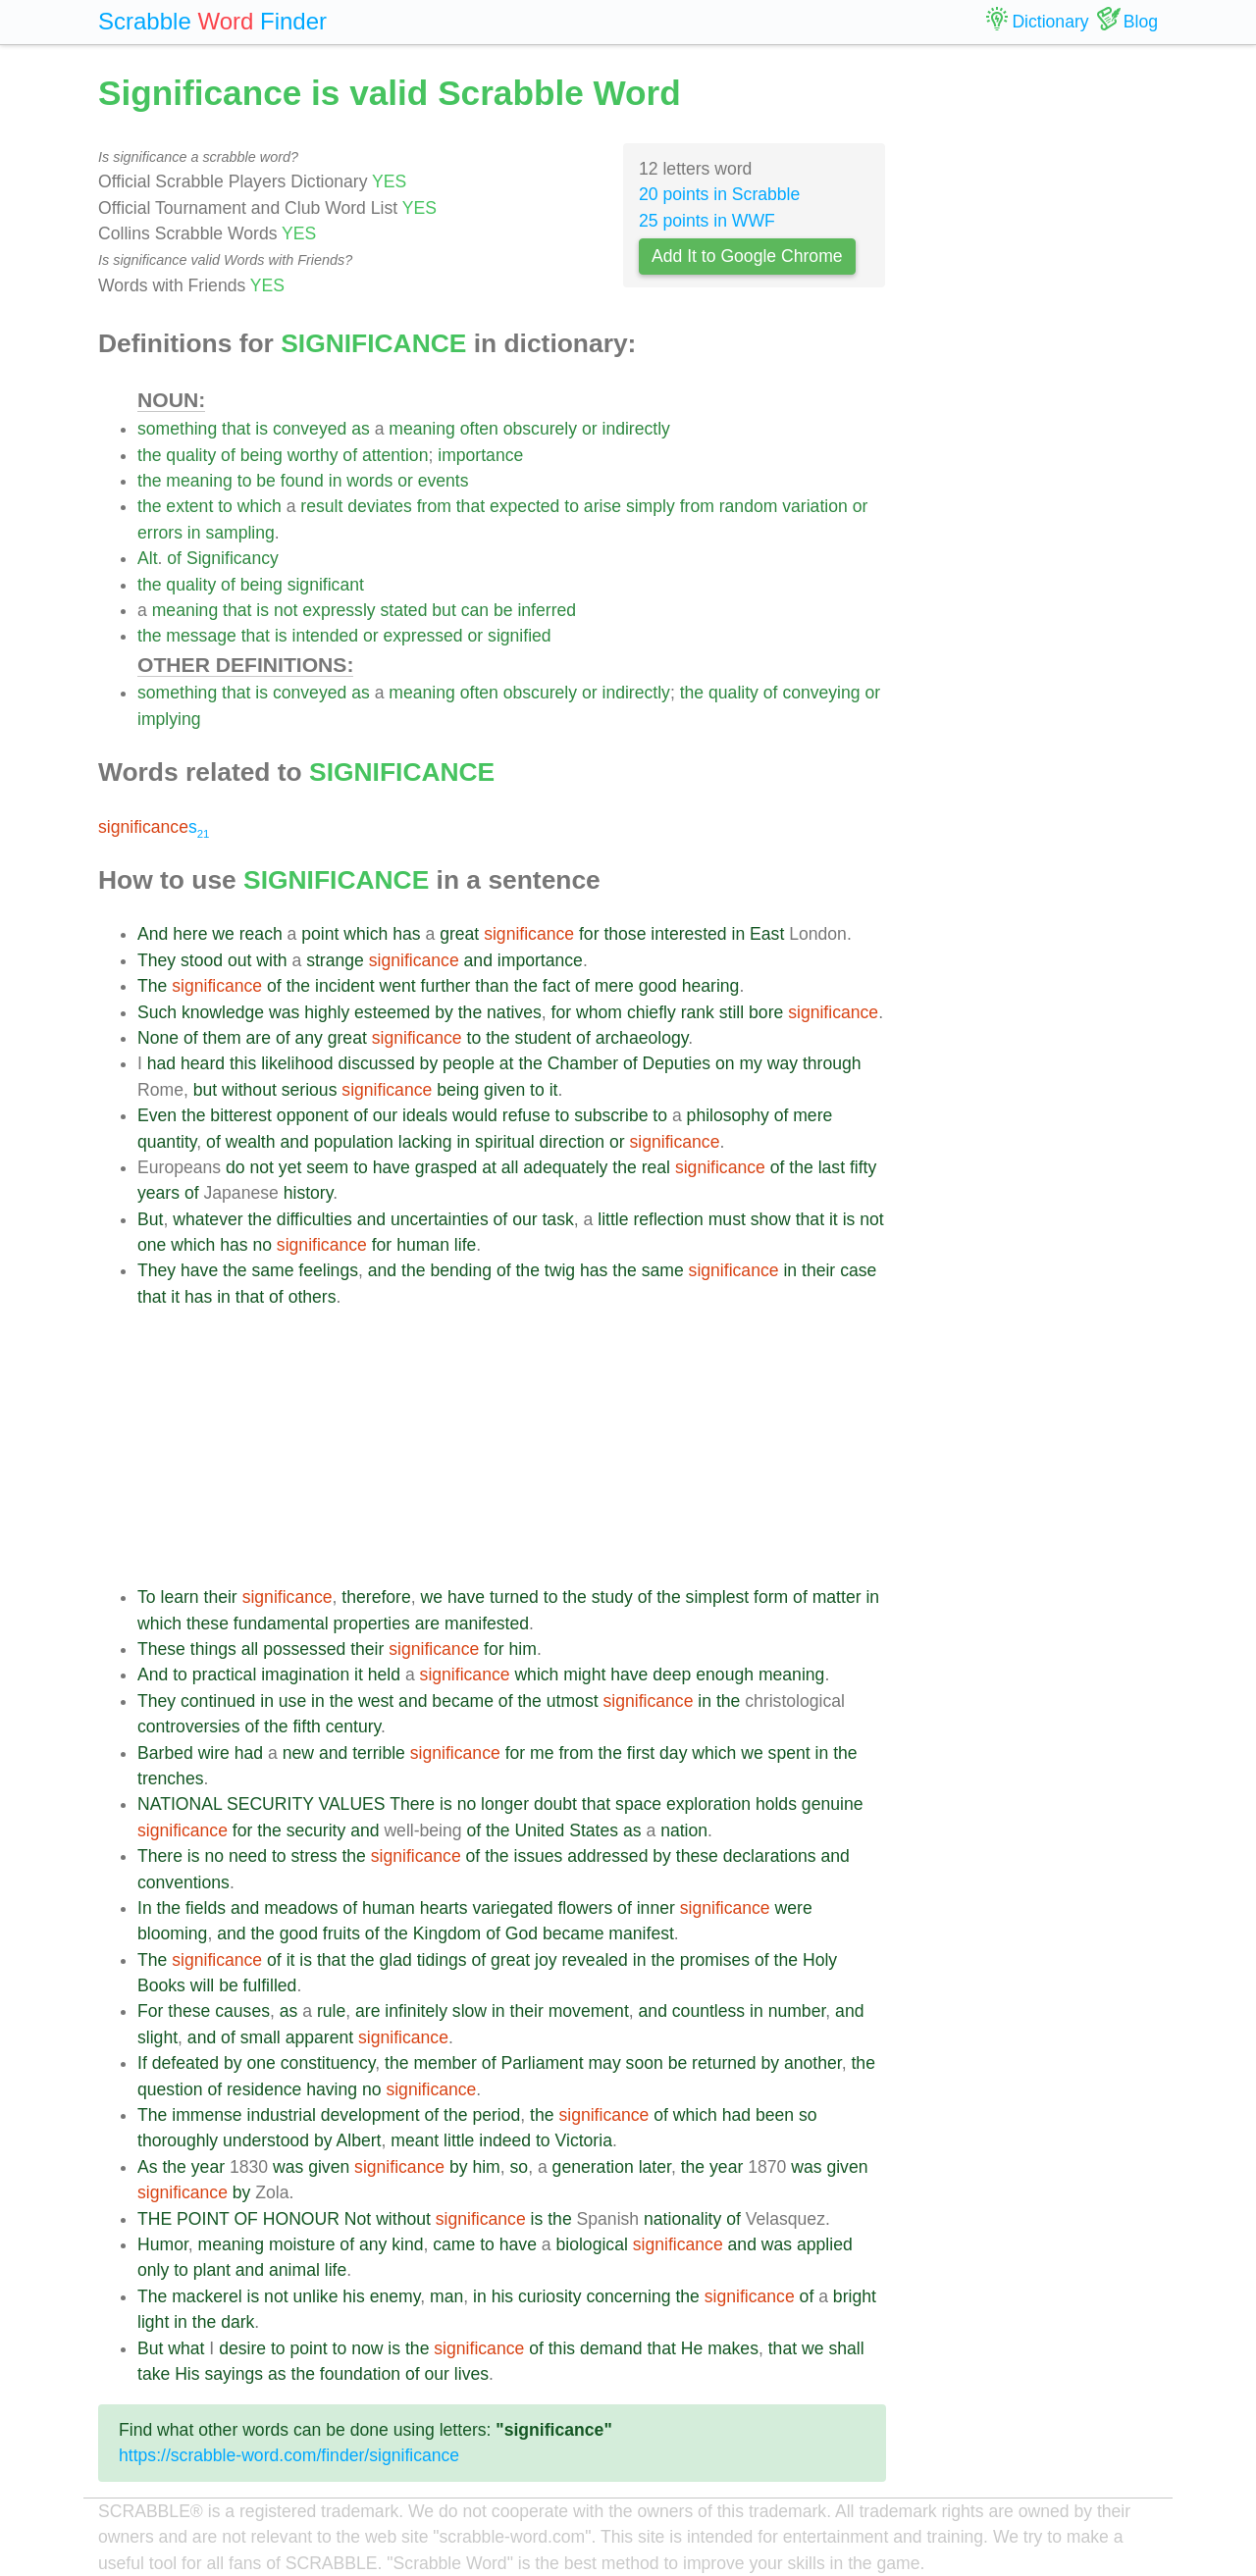  I want to click on having, so click(331, 2089).